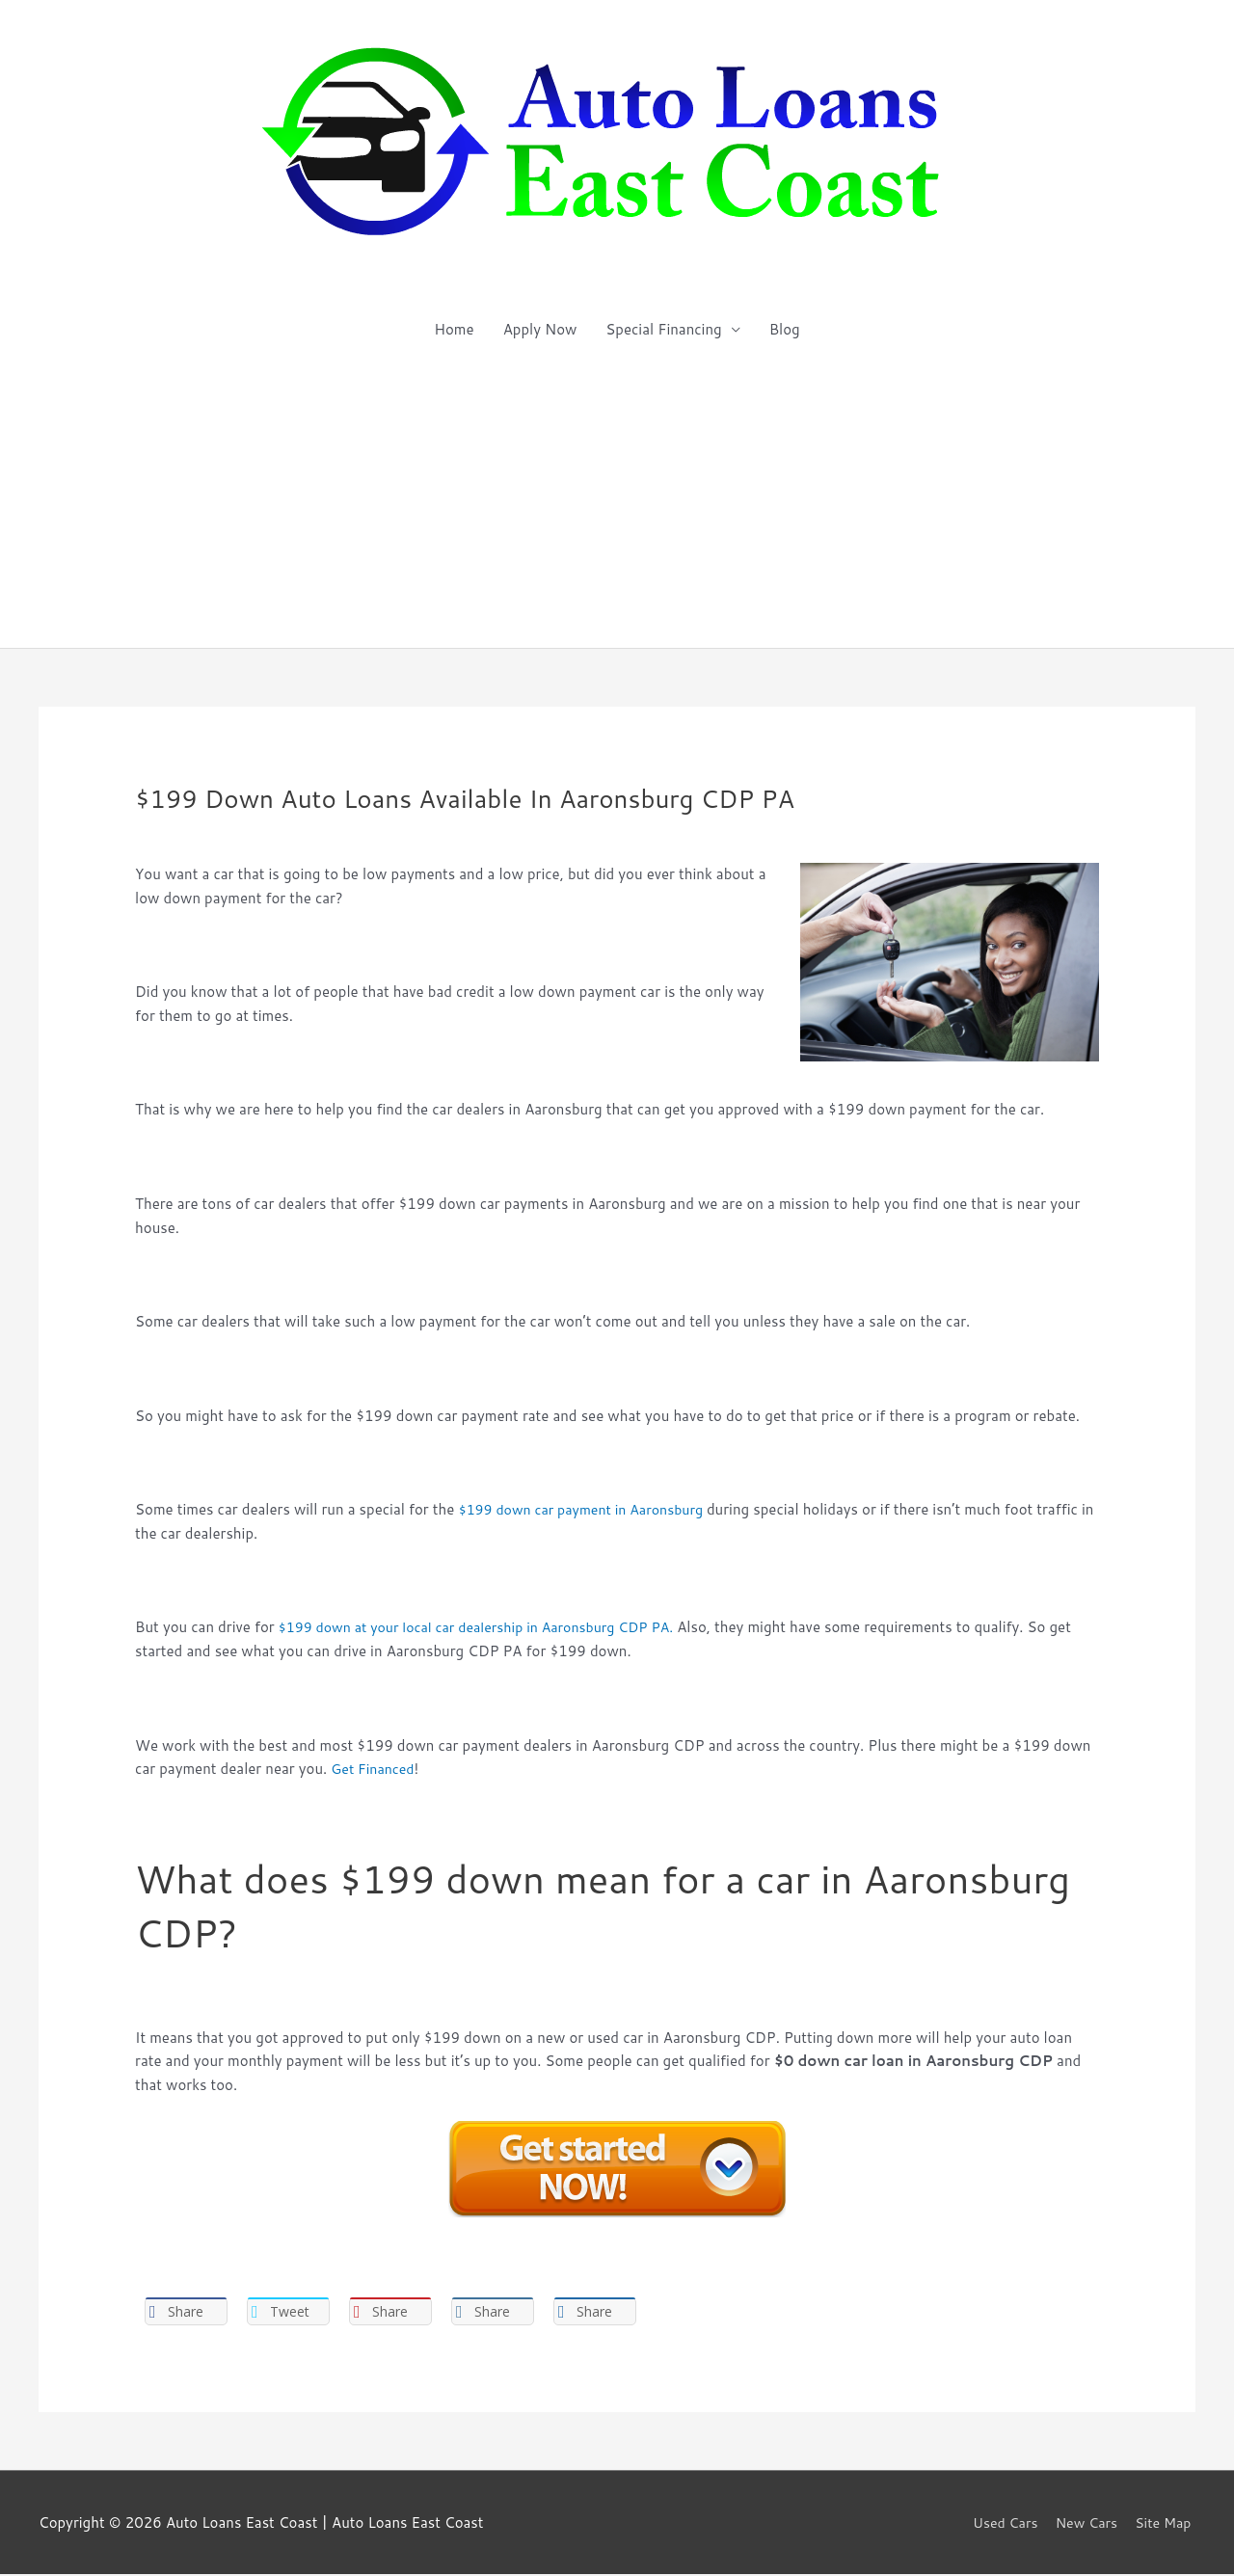 This screenshot has height=2576, width=1234. I want to click on Used Cars, so click(998, 2524).